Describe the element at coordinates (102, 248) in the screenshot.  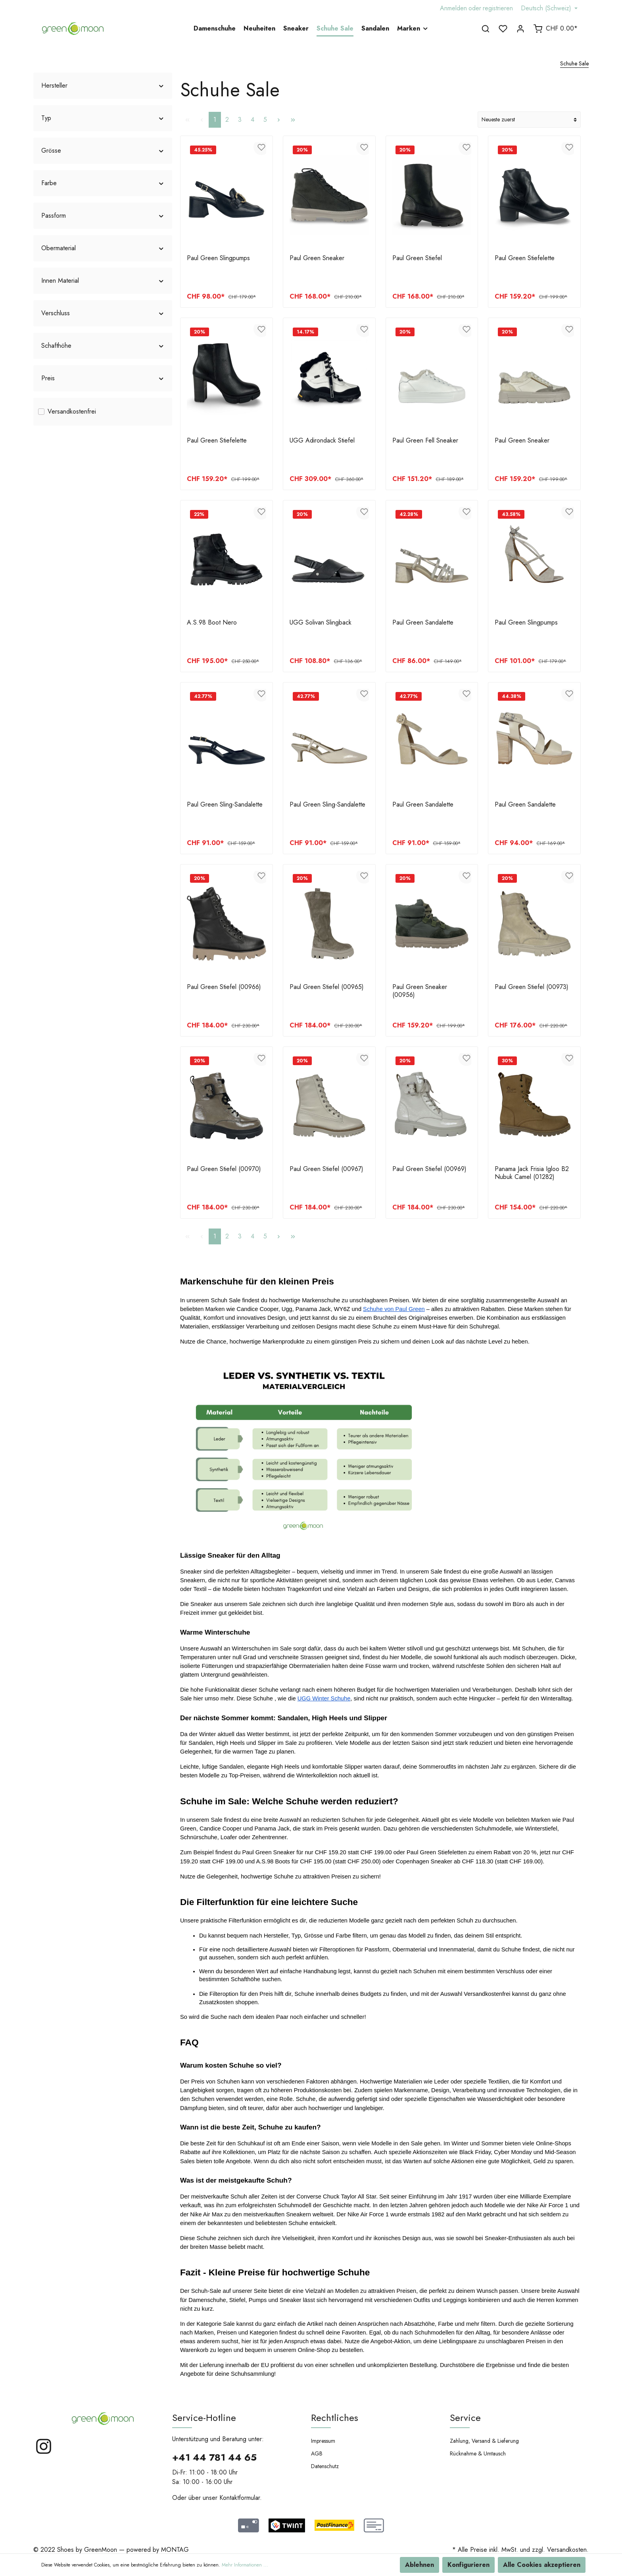
I see `Obermaterial` at that location.